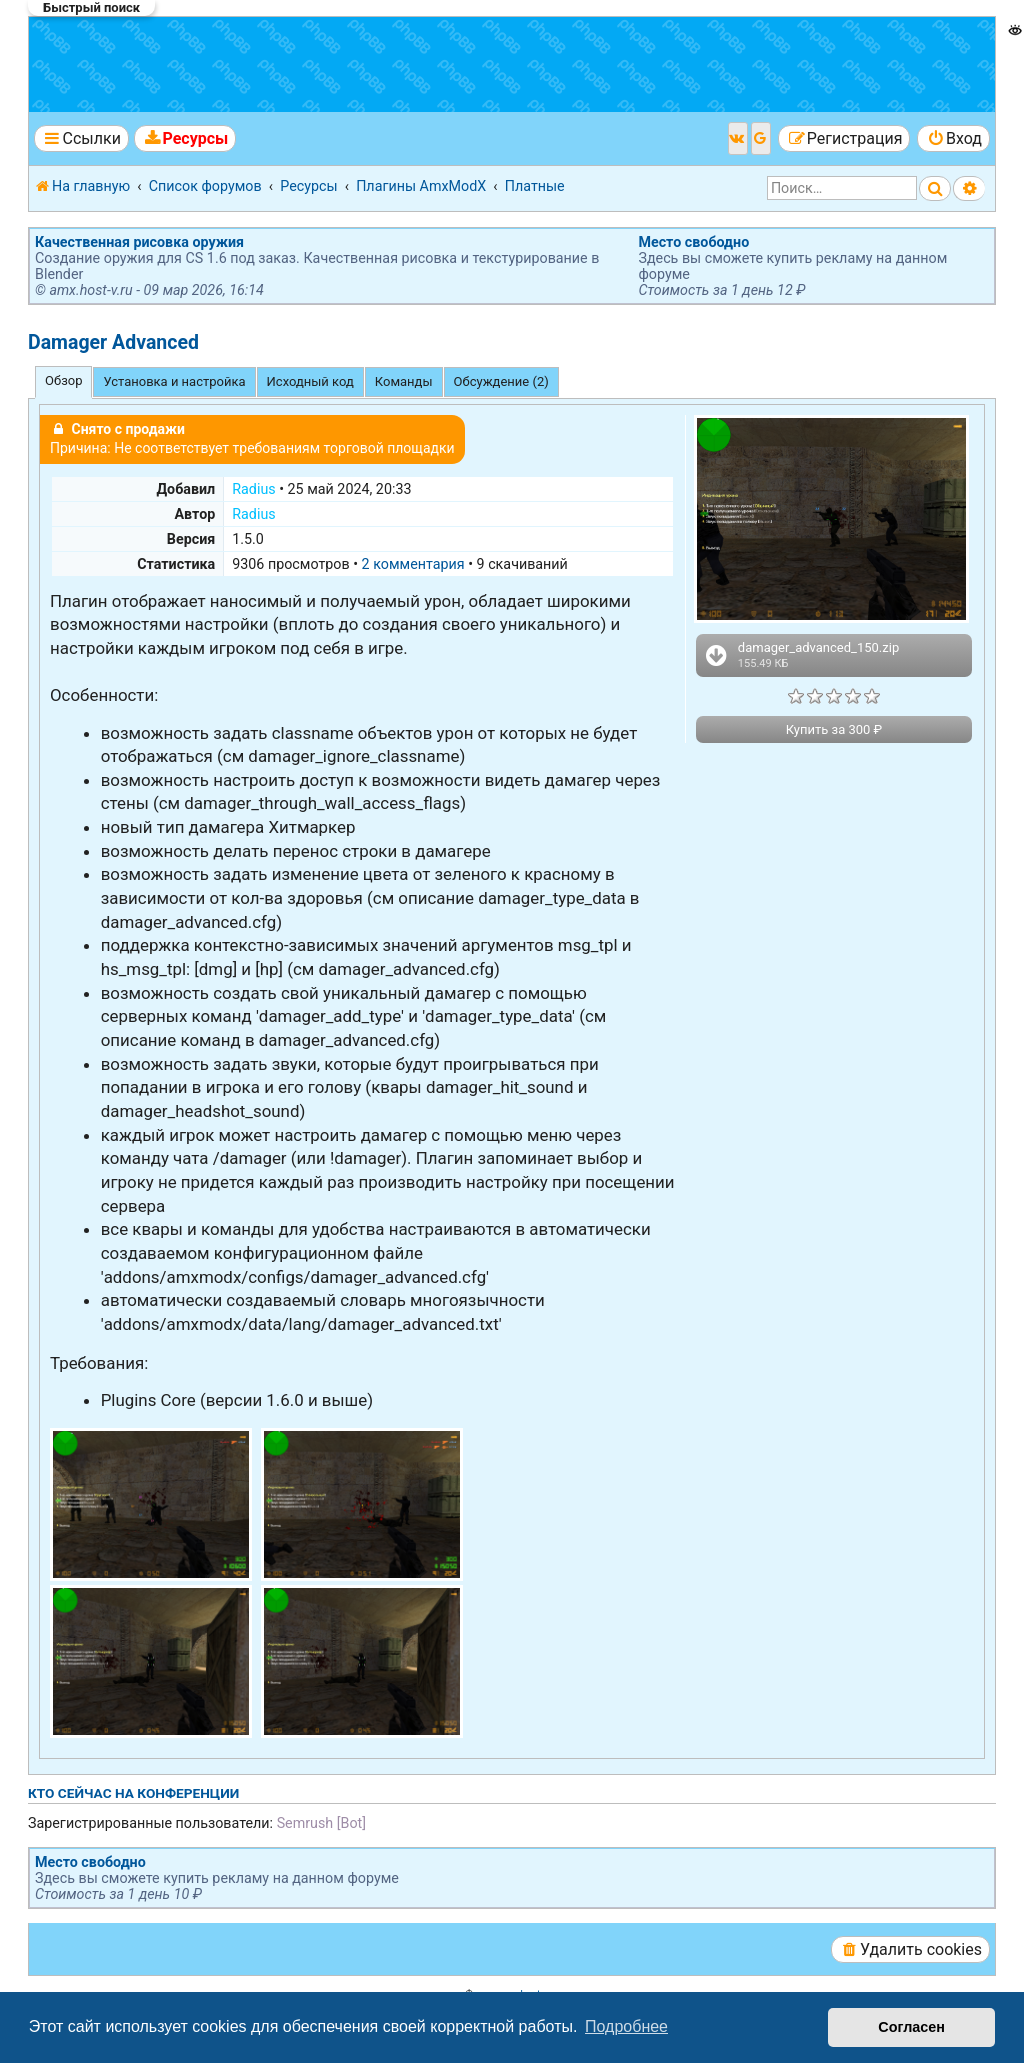 This screenshot has height=2063, width=1024. What do you see at coordinates (911, 2027) in the screenshot?
I see `Согласен [button]` at bounding box center [911, 2027].